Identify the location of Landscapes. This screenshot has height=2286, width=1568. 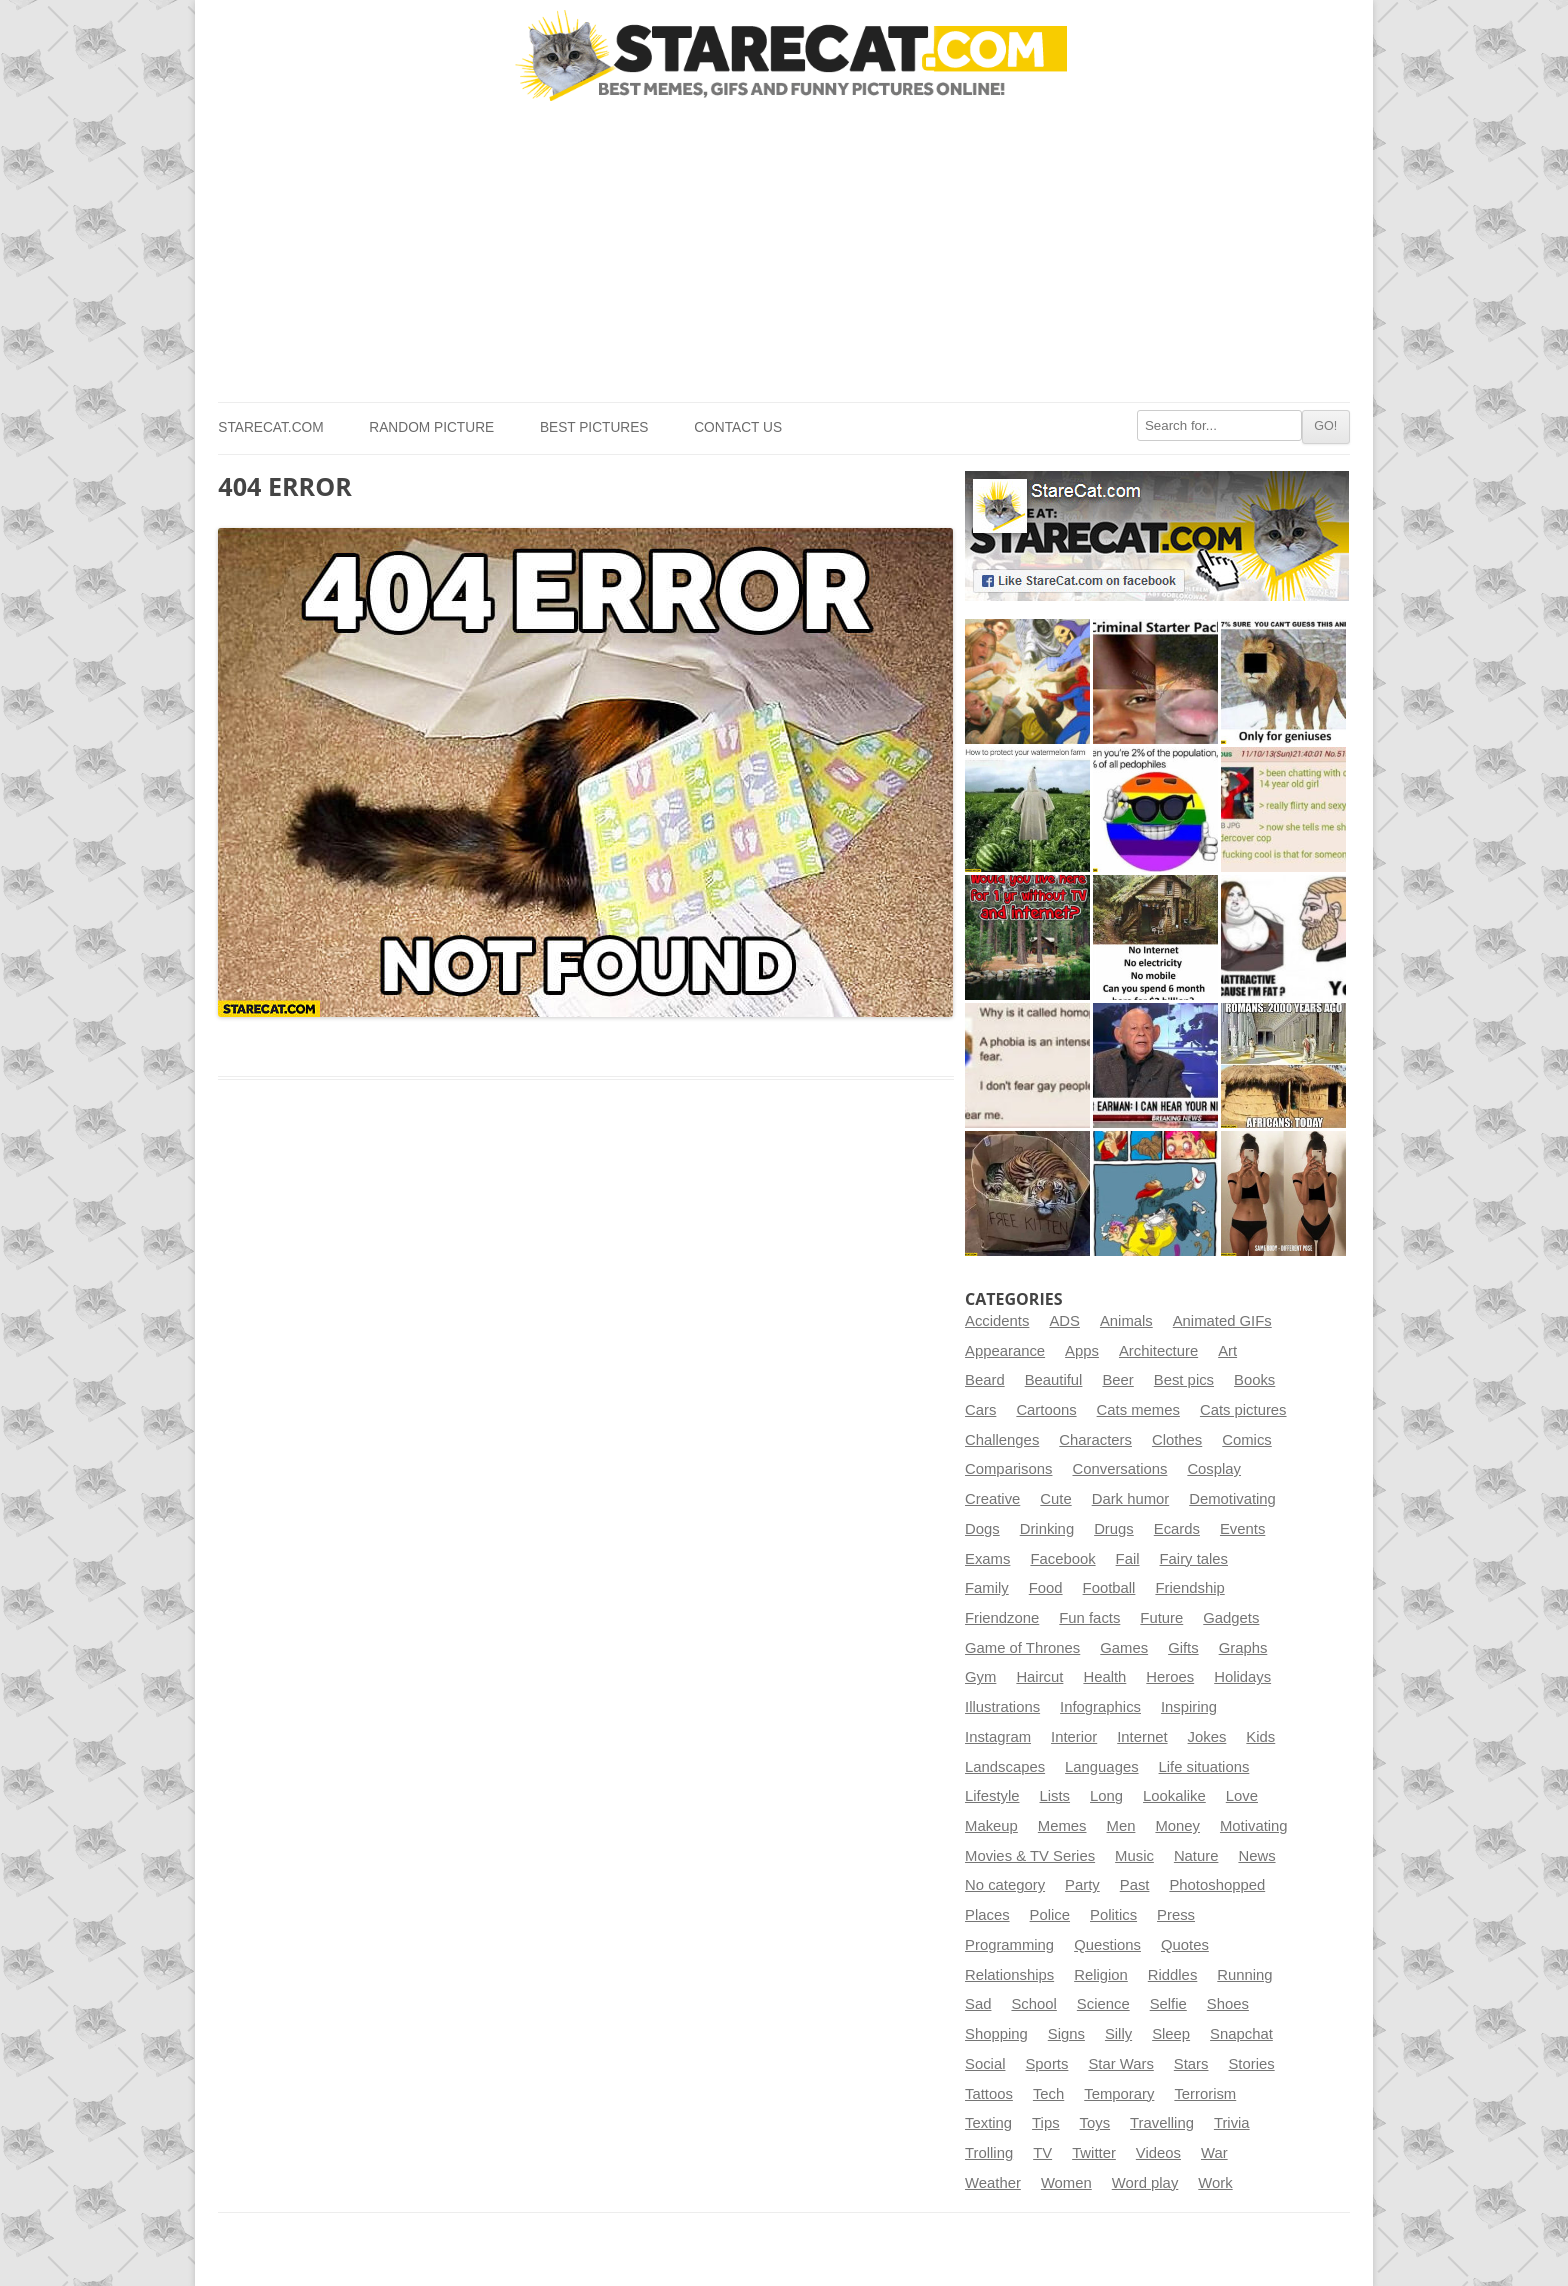
(1005, 1767).